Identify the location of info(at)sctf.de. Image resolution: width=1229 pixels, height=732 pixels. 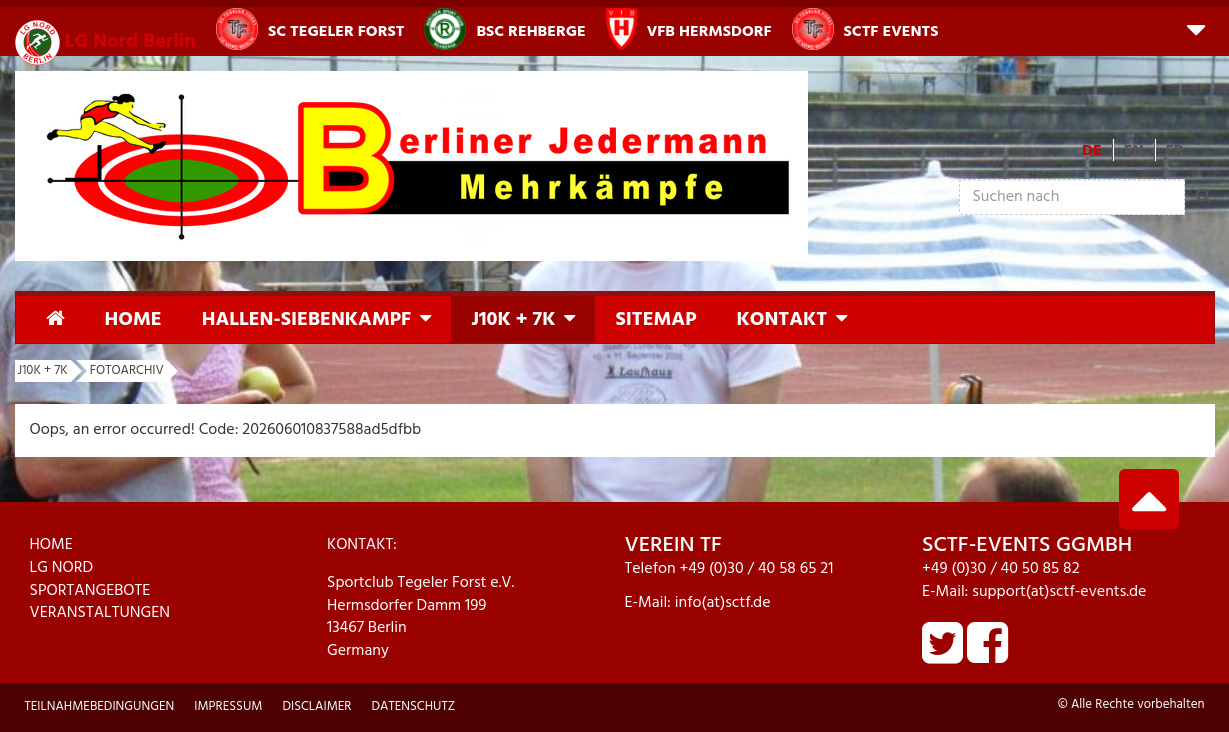
(723, 603).